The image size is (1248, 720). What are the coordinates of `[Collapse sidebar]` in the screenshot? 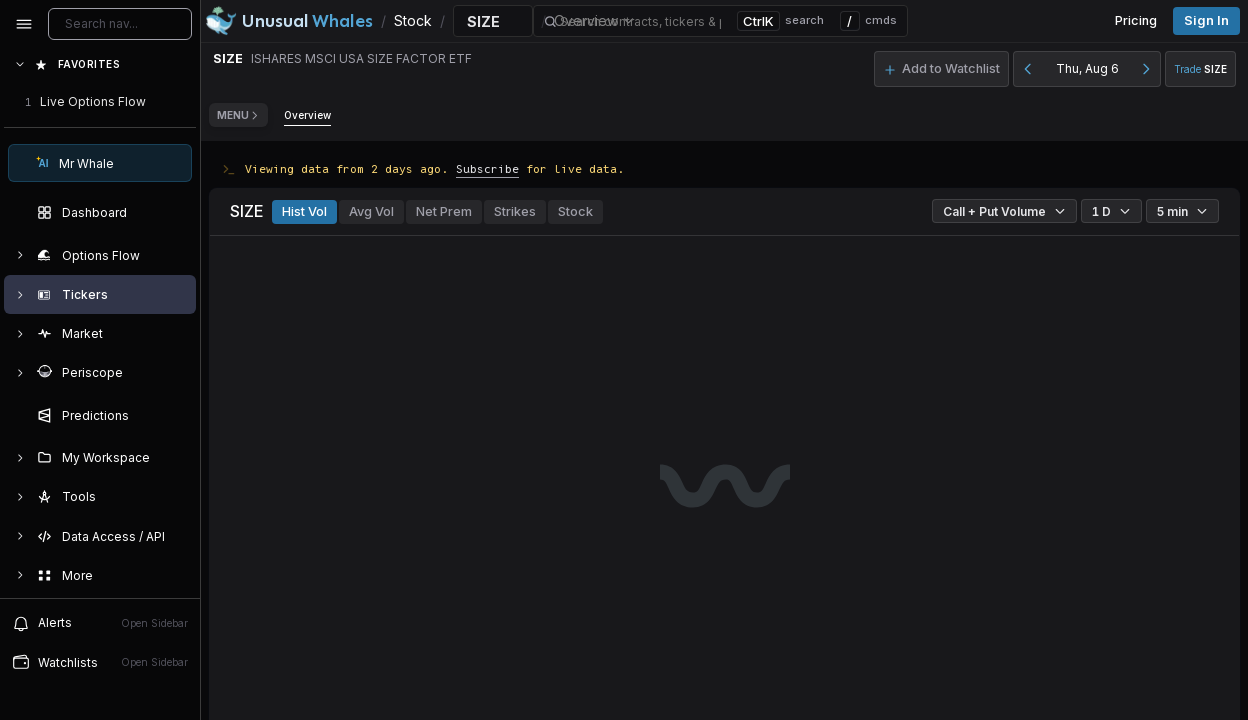 It's located at (24, 24).